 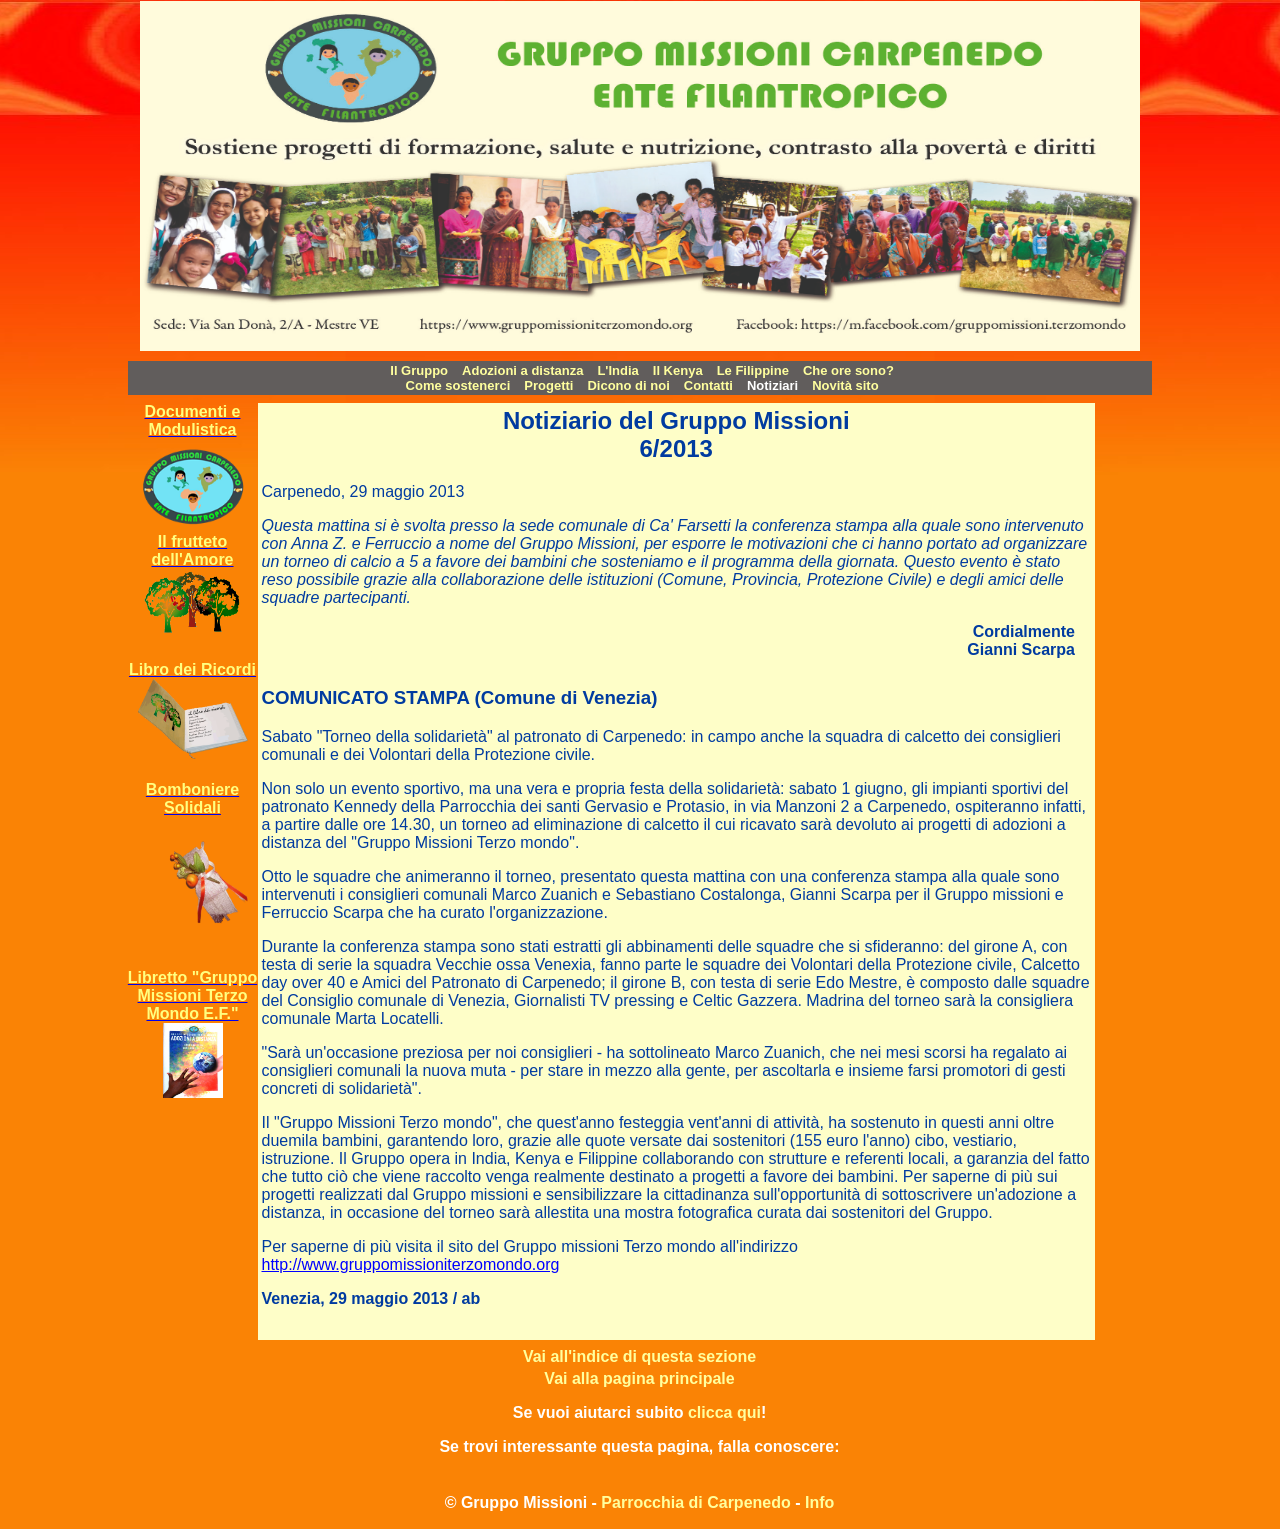 What do you see at coordinates (678, 370) in the screenshot?
I see `Il Kenya` at bounding box center [678, 370].